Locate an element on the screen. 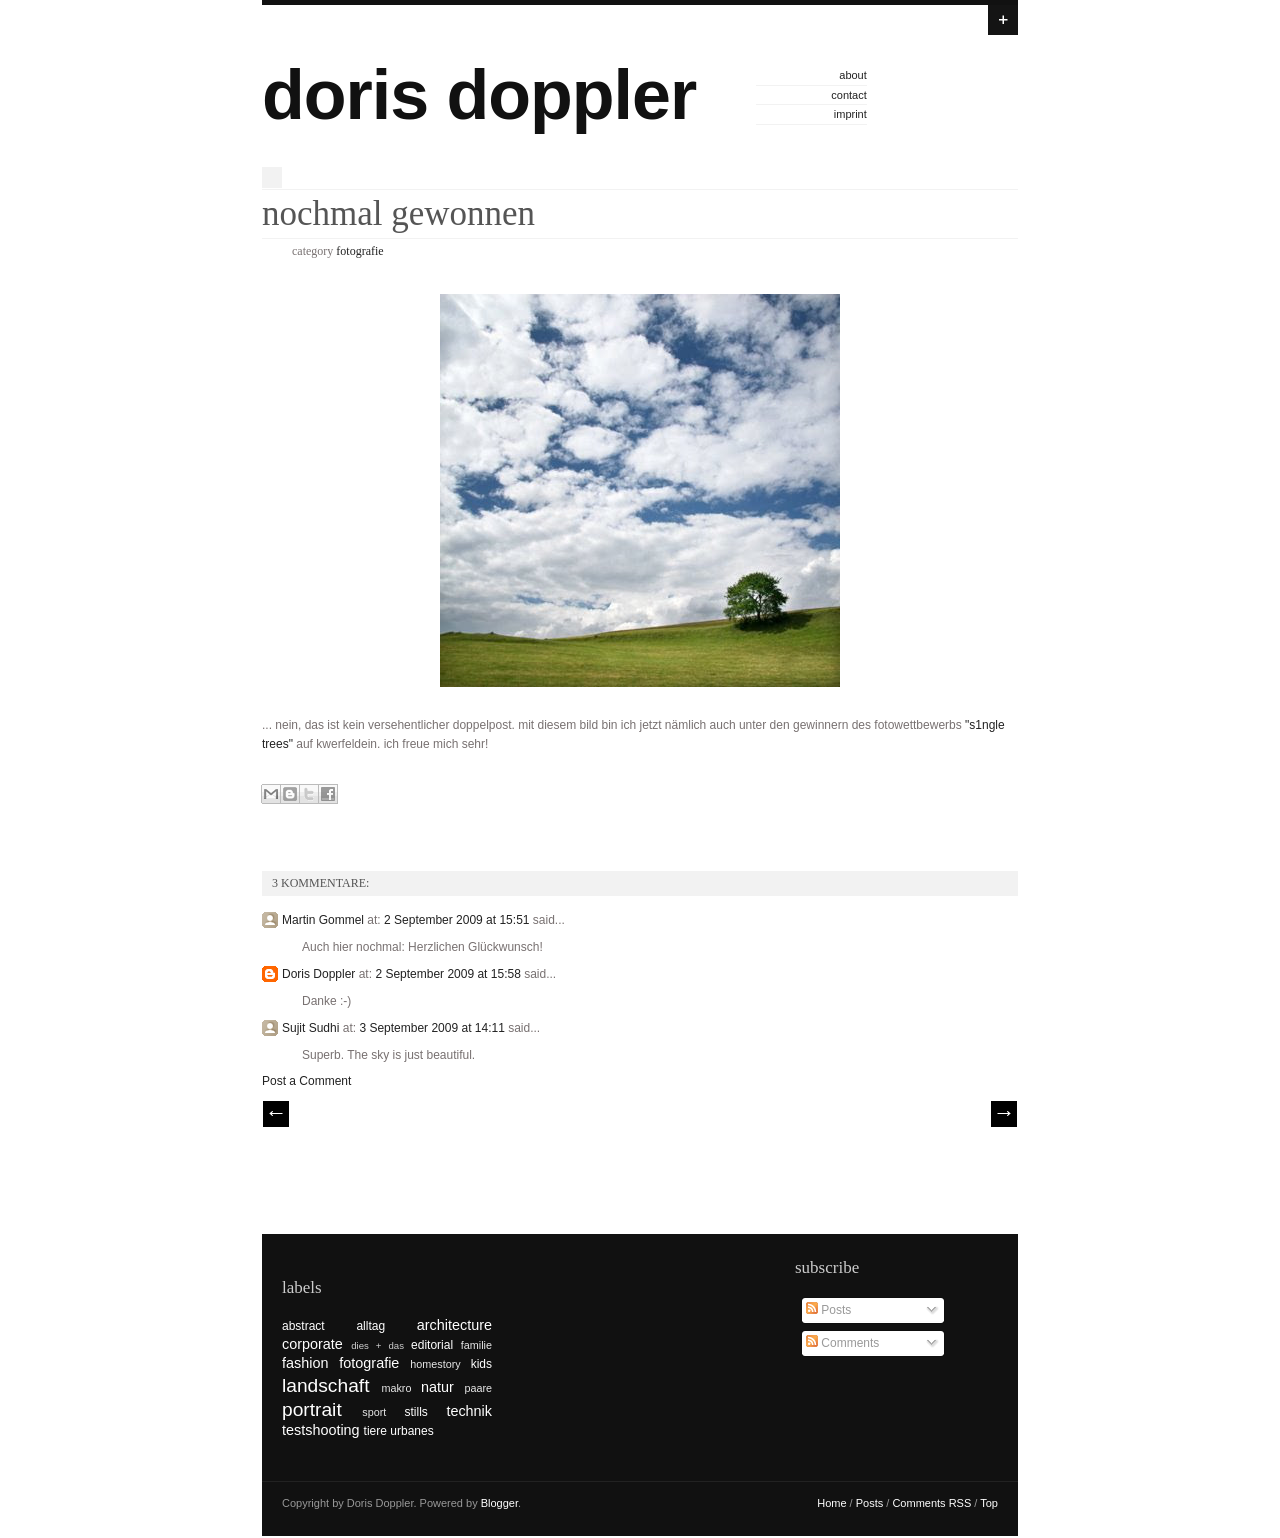 The height and width of the screenshot is (1538, 1280). Home is located at coordinates (831, 1503).